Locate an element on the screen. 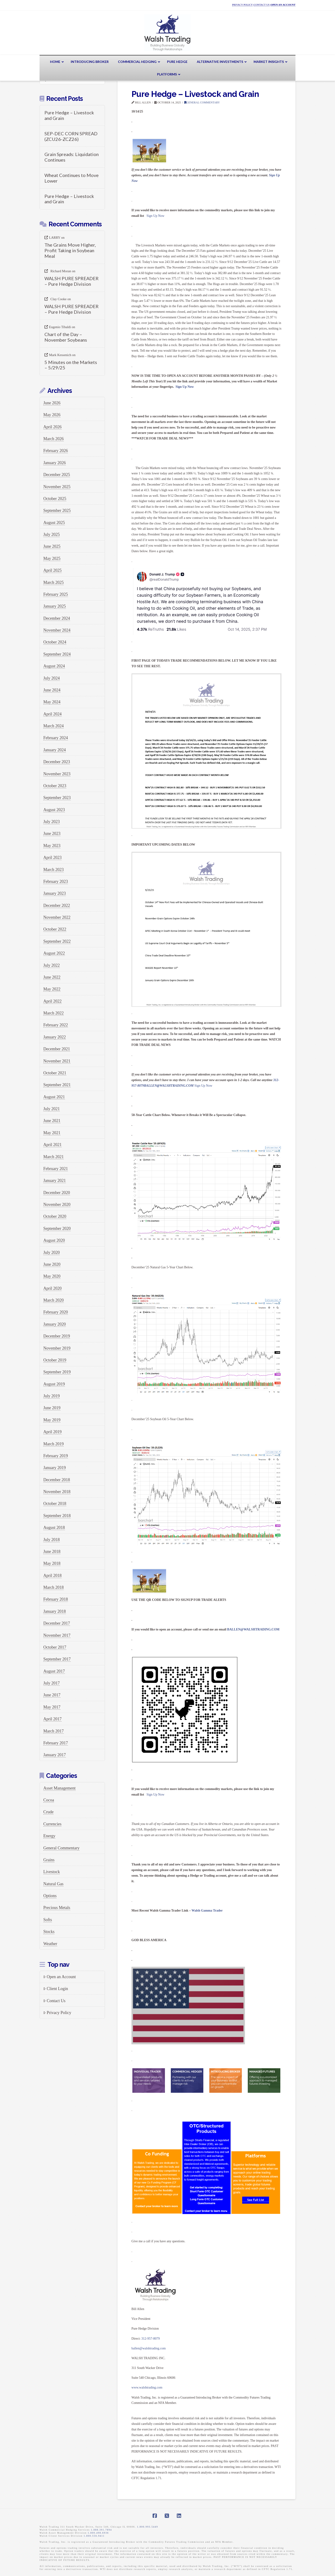  June 2021 is located at coordinates (51, 1120).